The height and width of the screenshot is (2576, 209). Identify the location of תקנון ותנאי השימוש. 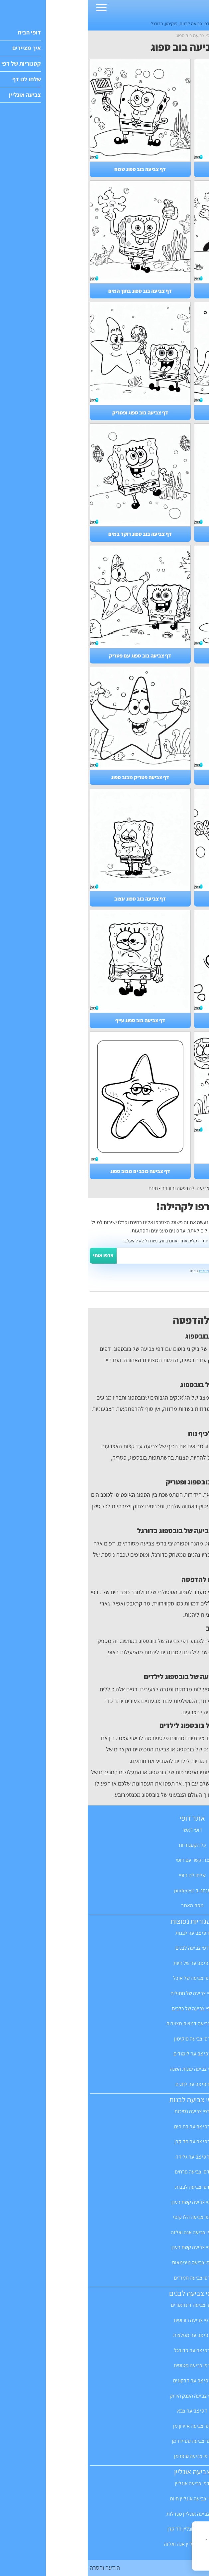
(127, 1271).